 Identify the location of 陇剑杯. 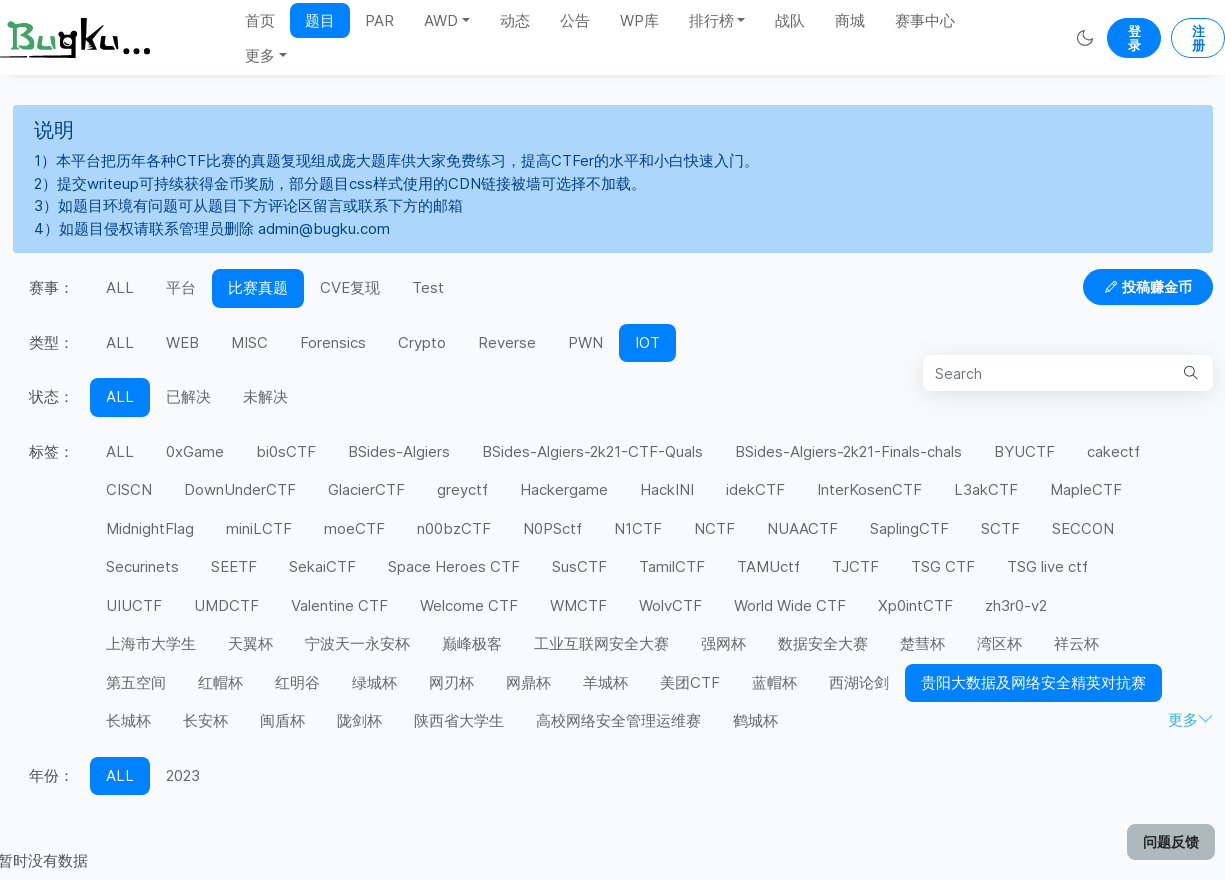
(359, 720).